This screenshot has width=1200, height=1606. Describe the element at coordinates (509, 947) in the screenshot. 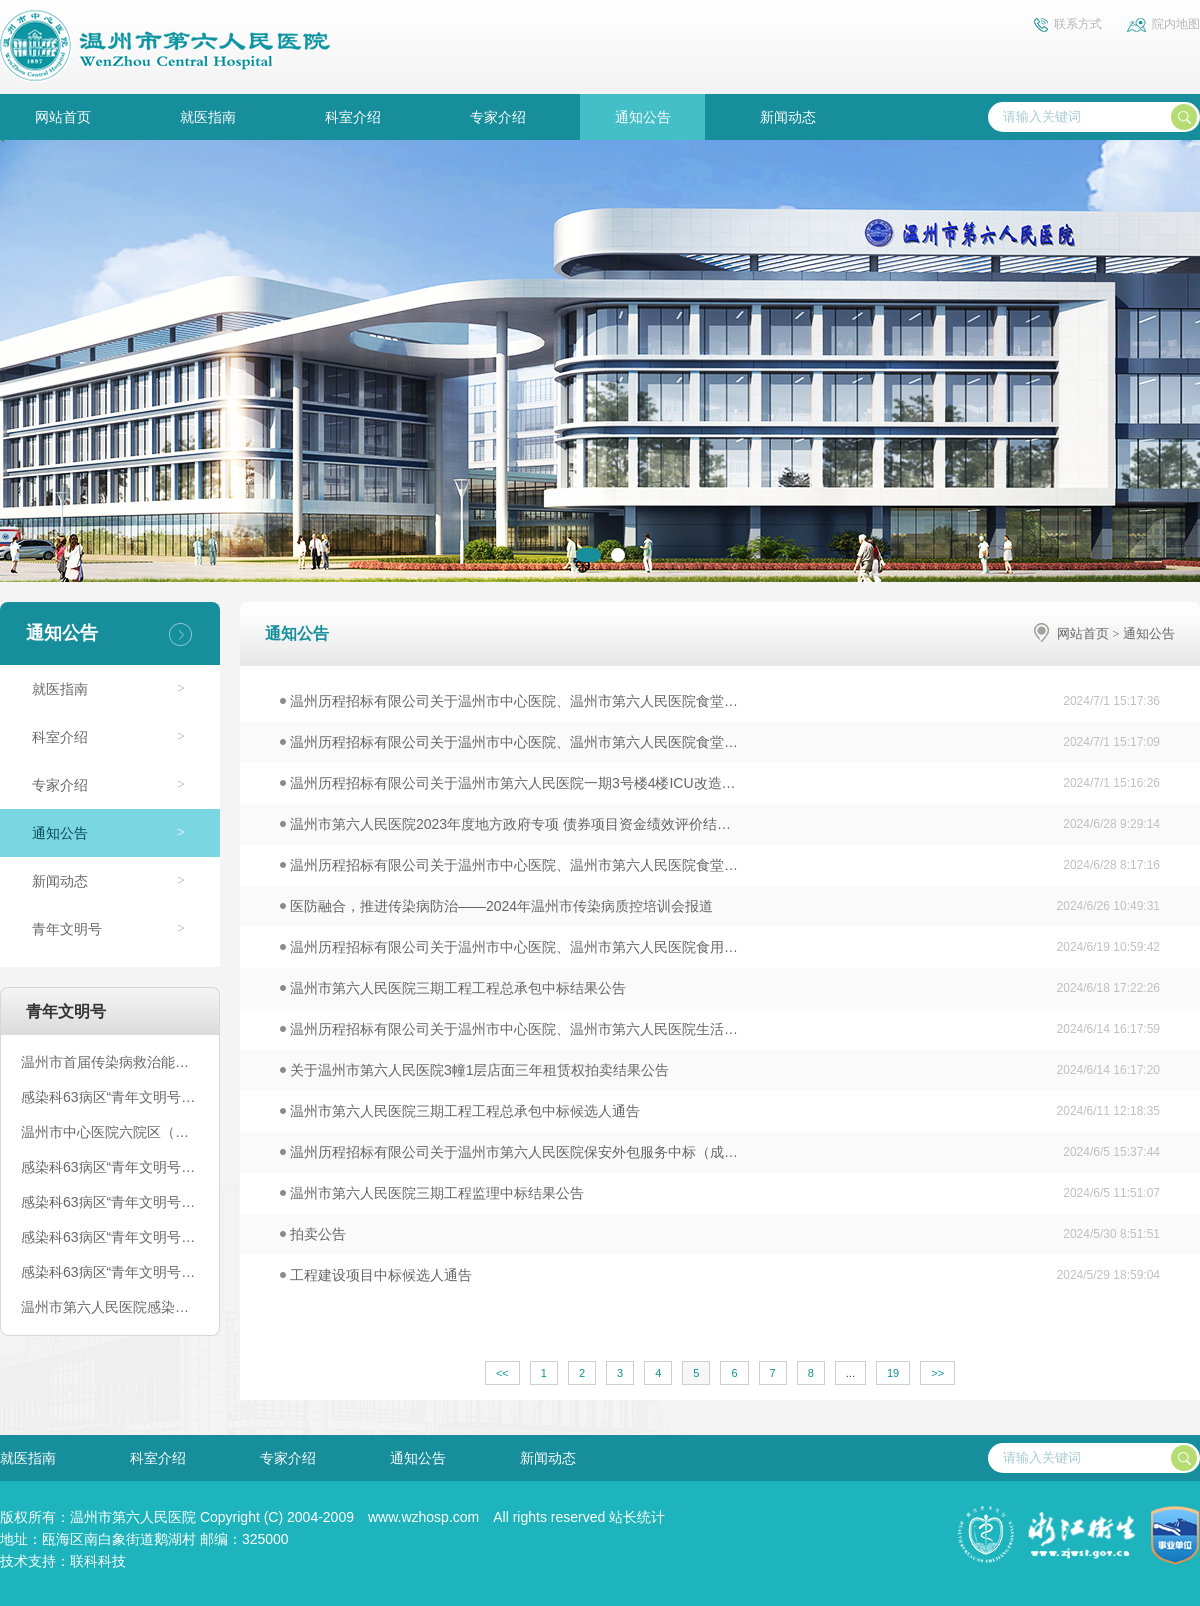

I see `温州历程招标有限公司关于温州市中心医院、温州市第六人民医院食用…` at that location.